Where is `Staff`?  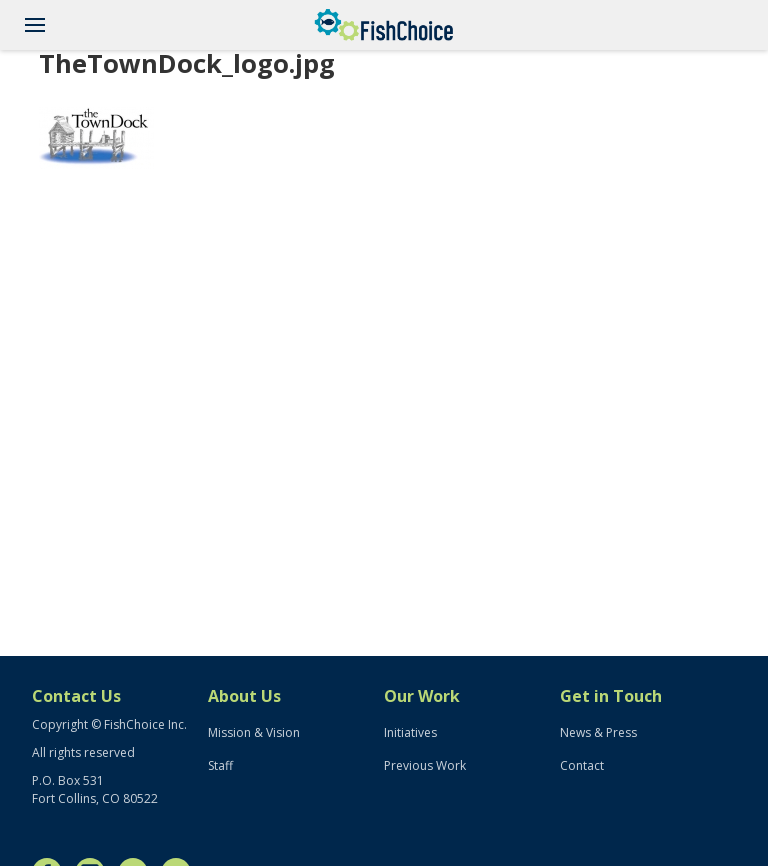 Staff is located at coordinates (220, 765).